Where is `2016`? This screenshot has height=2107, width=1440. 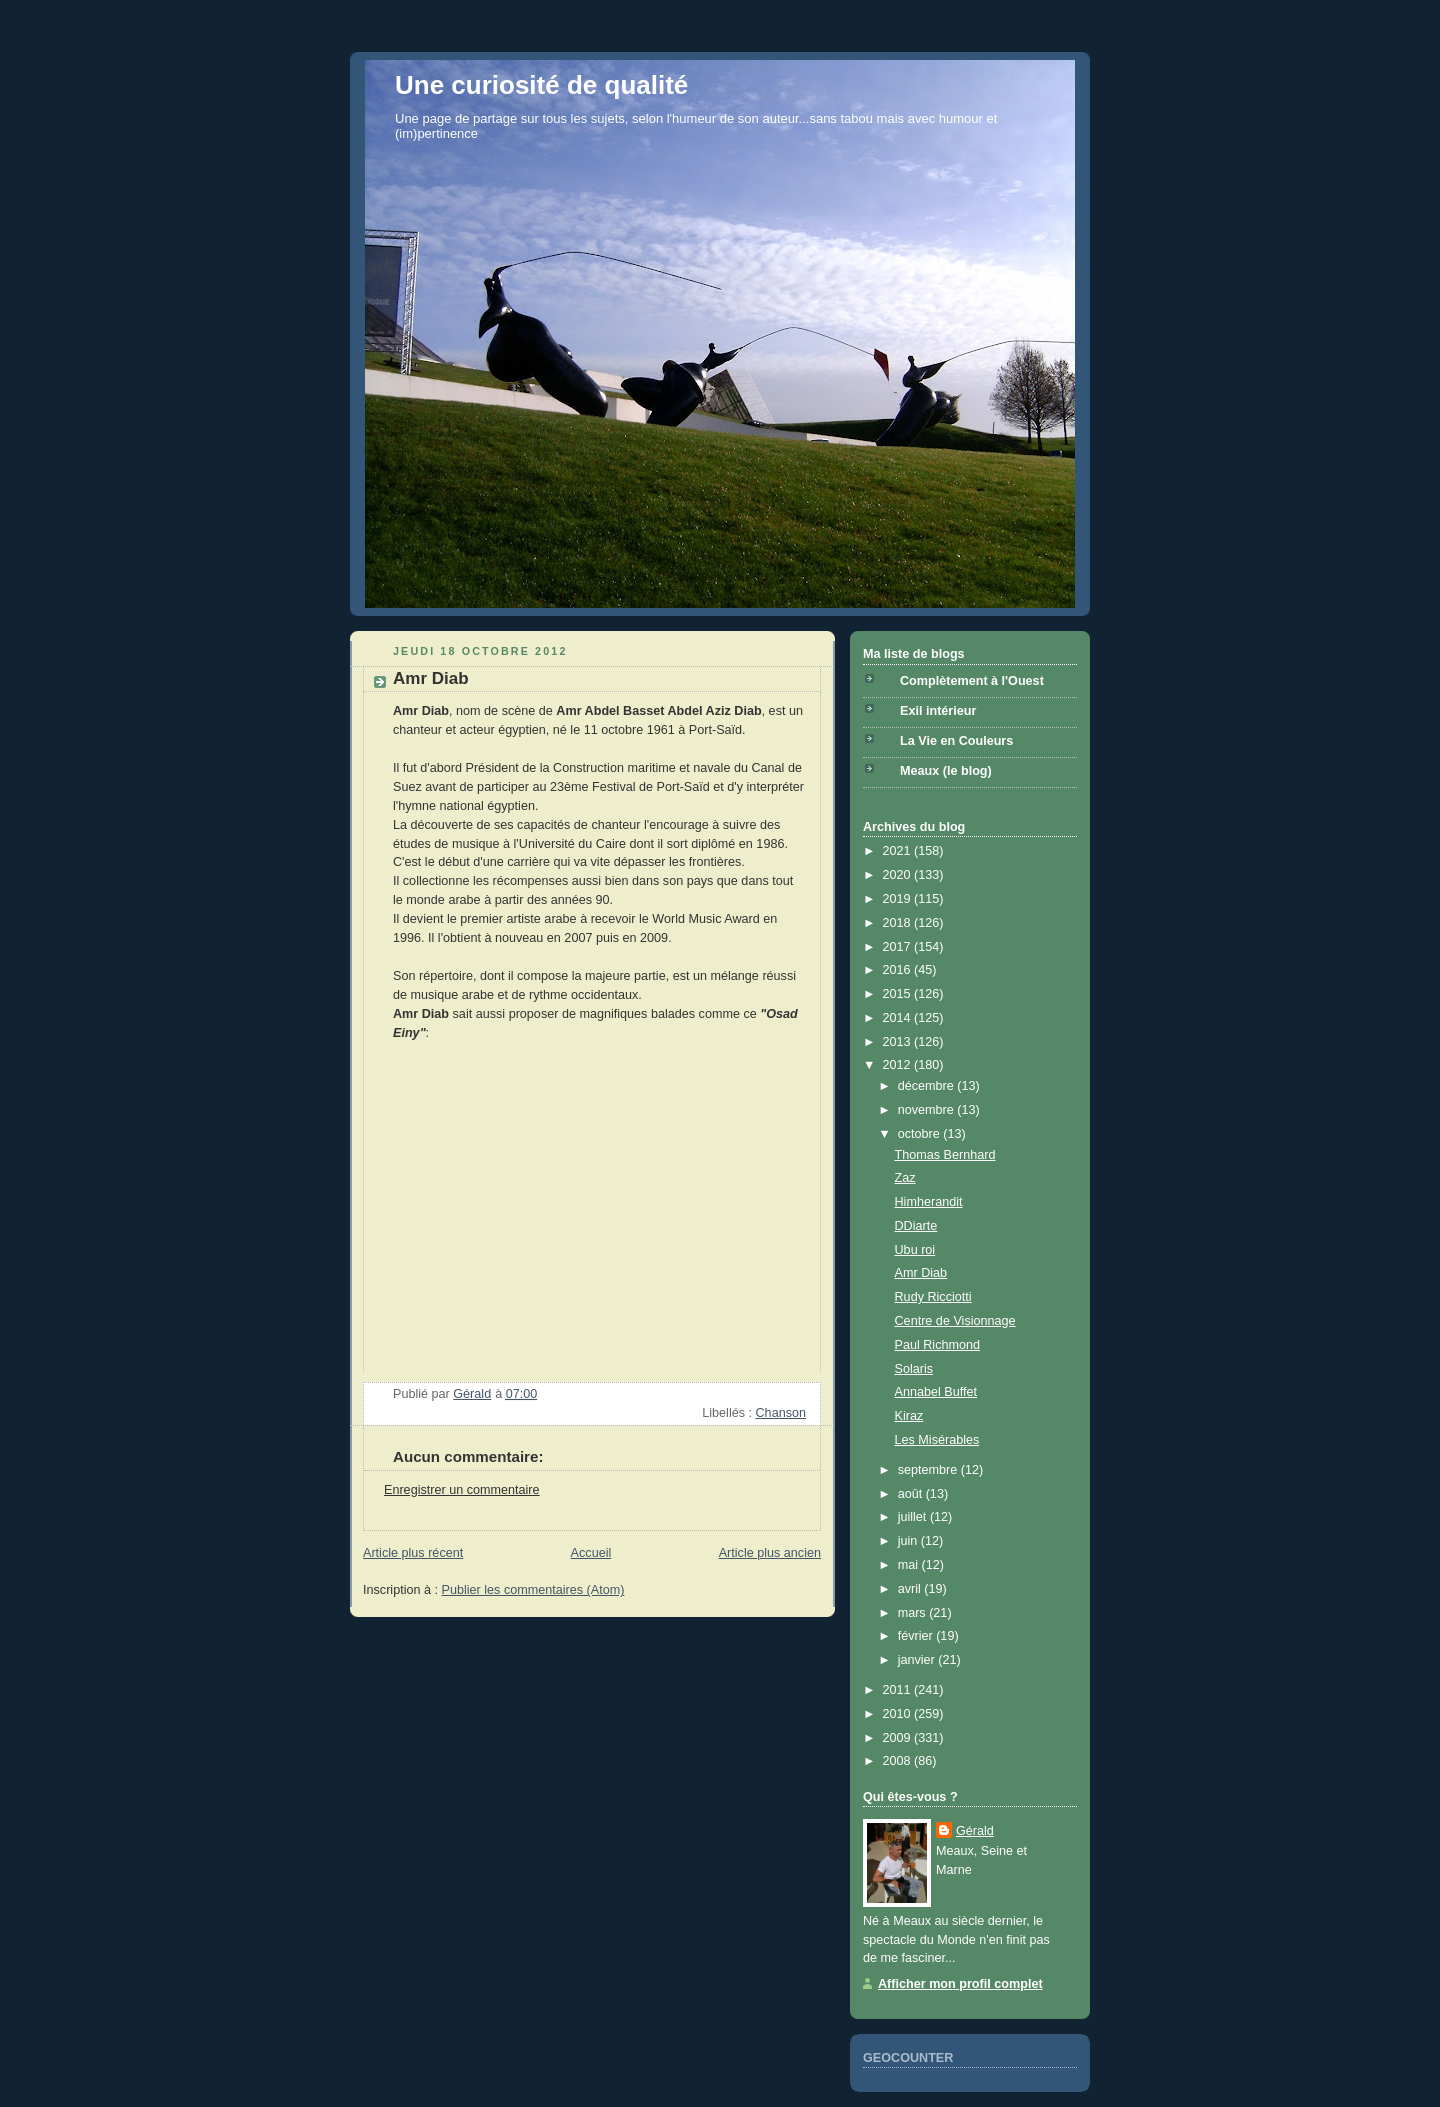 2016 is located at coordinates (899, 970).